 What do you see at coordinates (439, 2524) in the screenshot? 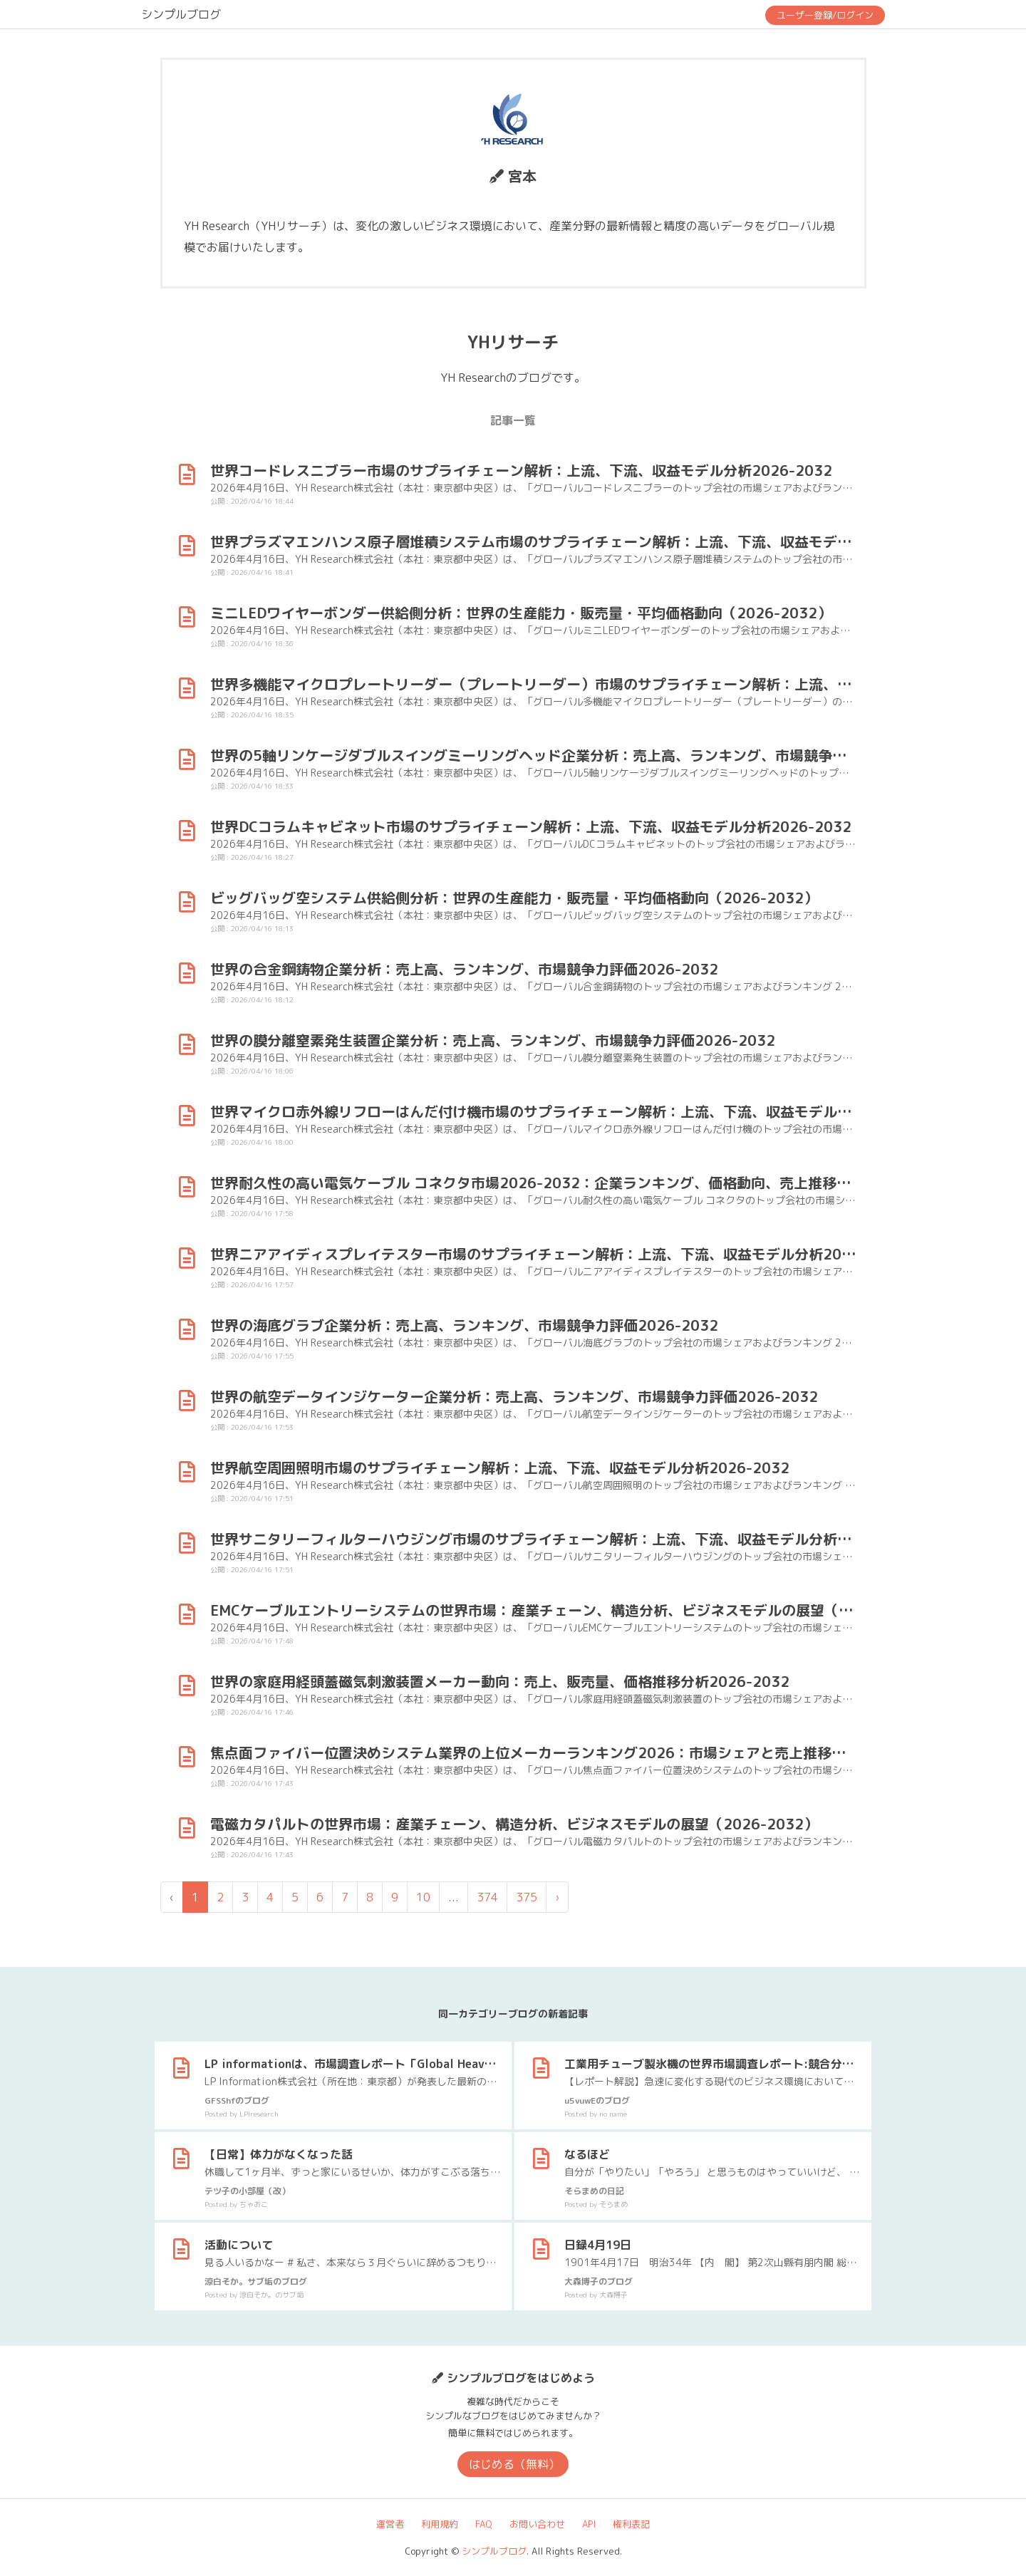
I see `利用規約` at bounding box center [439, 2524].